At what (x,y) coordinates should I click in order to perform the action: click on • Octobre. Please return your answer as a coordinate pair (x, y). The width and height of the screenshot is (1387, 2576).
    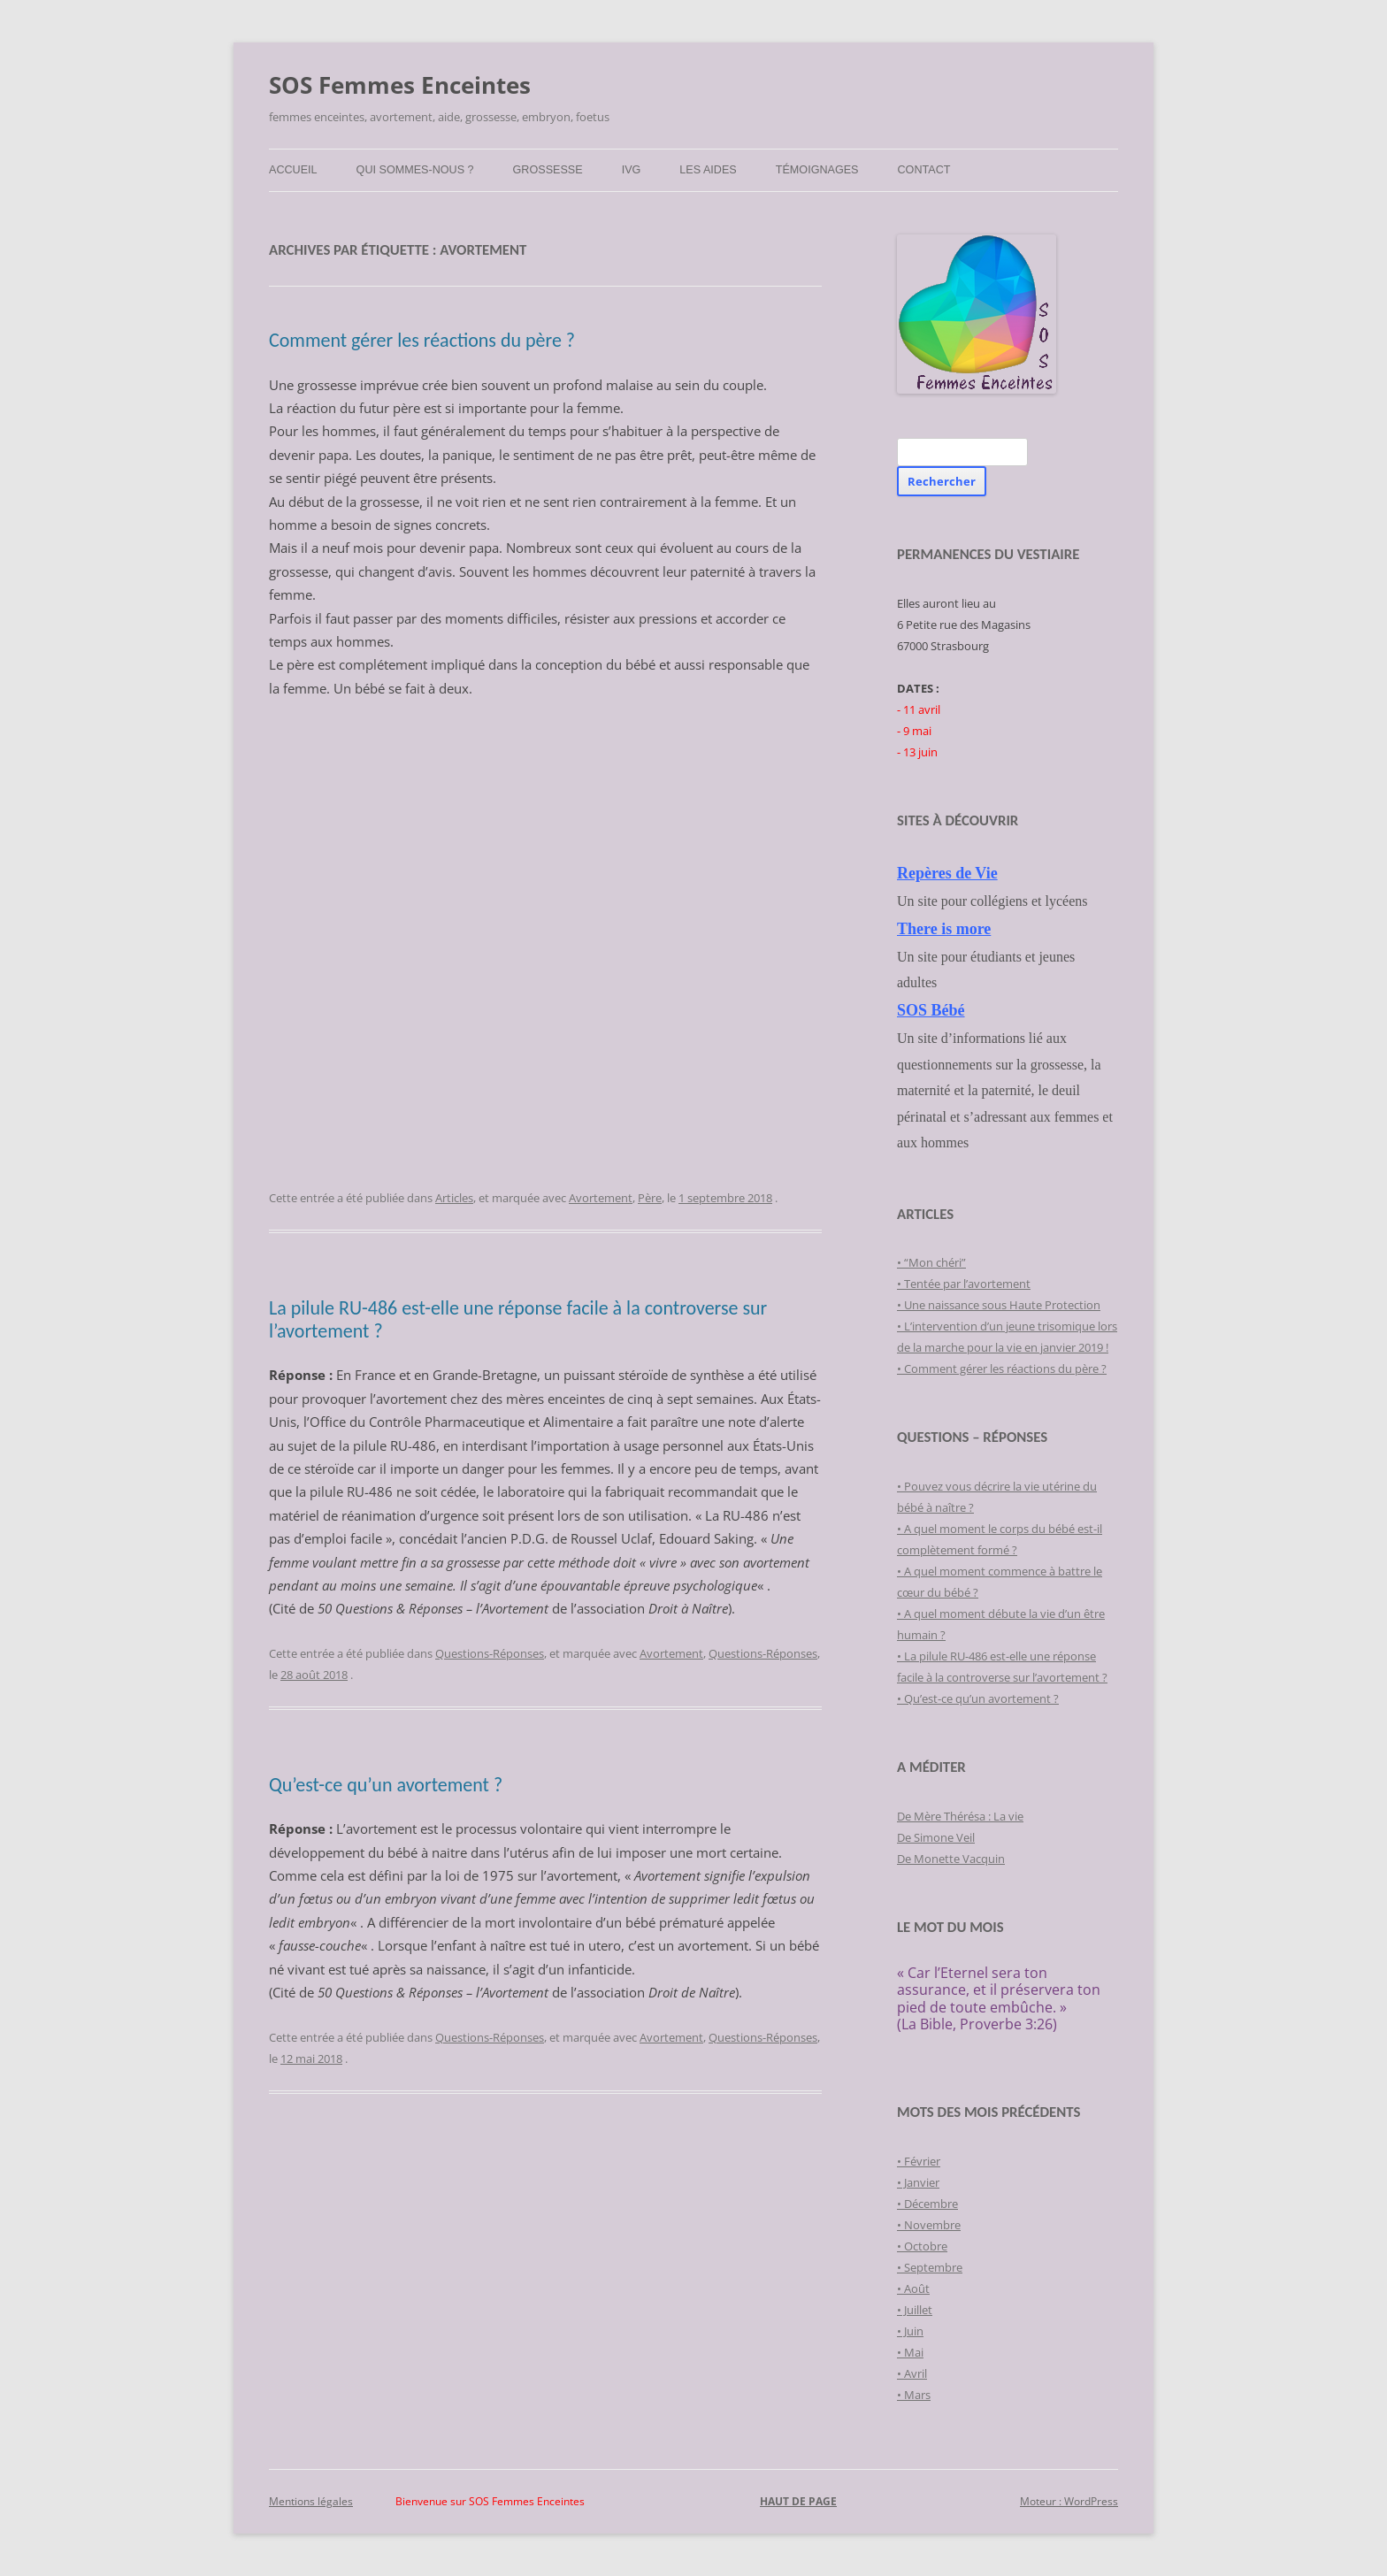
    Looking at the image, I should click on (922, 2246).